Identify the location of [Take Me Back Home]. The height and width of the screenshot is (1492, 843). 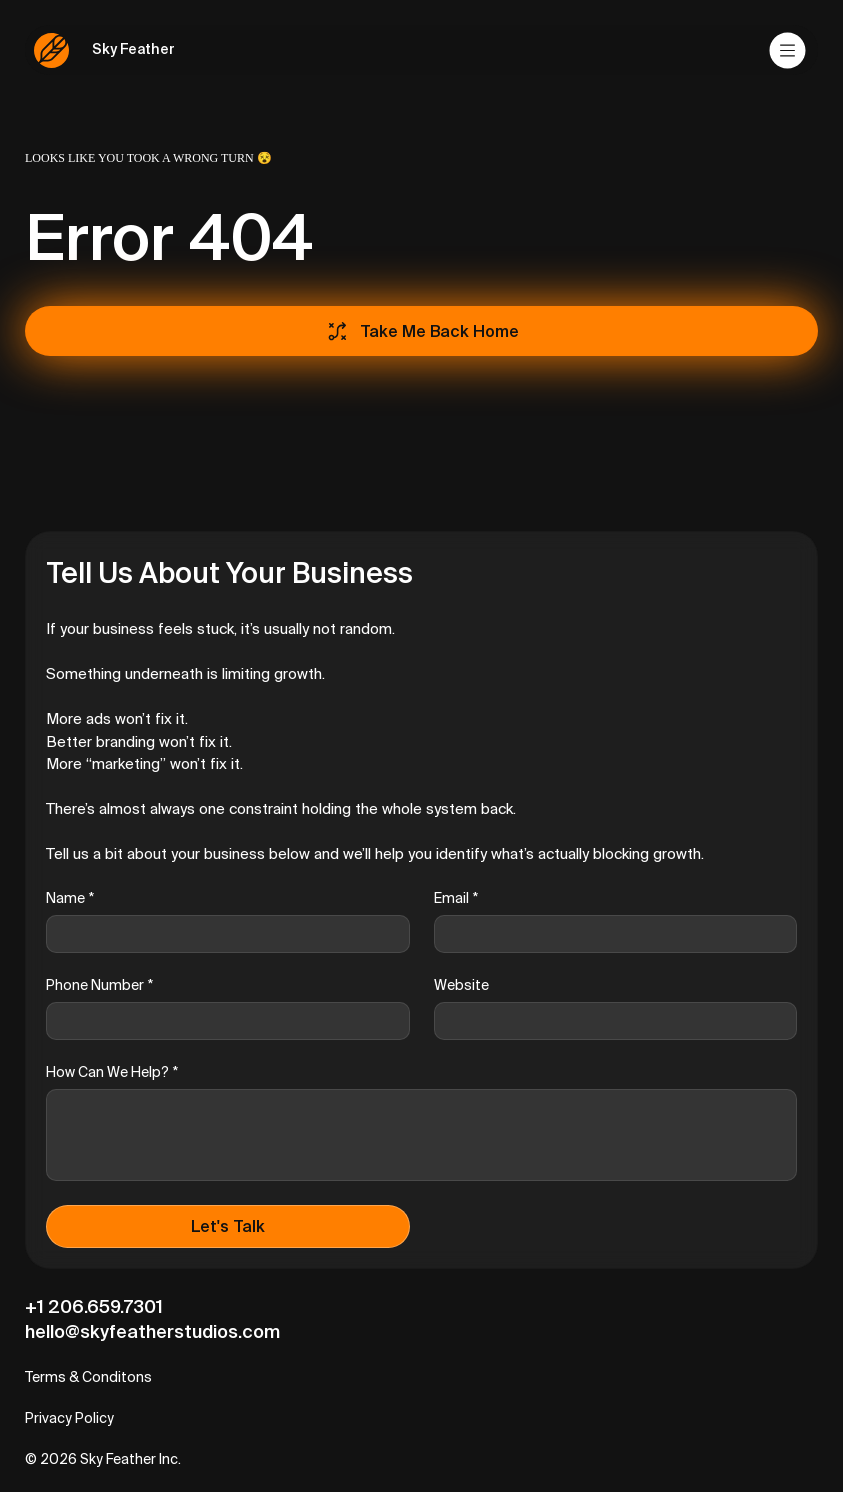
(421, 331).